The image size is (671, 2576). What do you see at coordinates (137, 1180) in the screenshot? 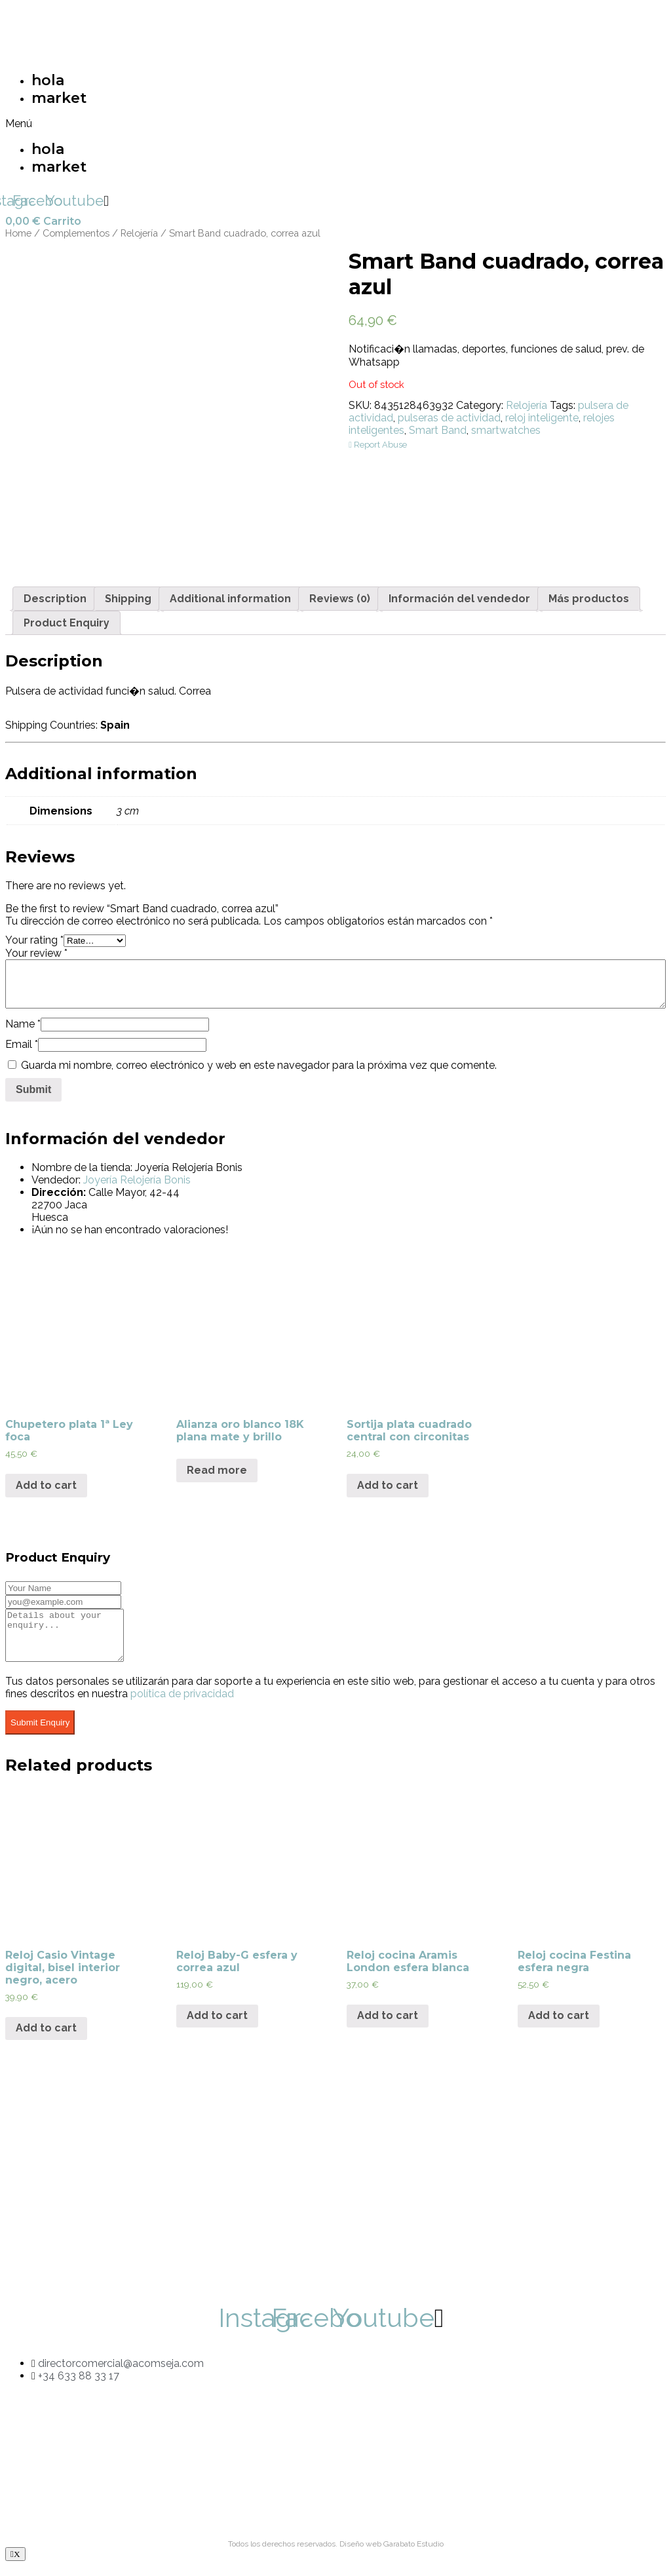
I see `Joyería Relojería Bonis` at bounding box center [137, 1180].